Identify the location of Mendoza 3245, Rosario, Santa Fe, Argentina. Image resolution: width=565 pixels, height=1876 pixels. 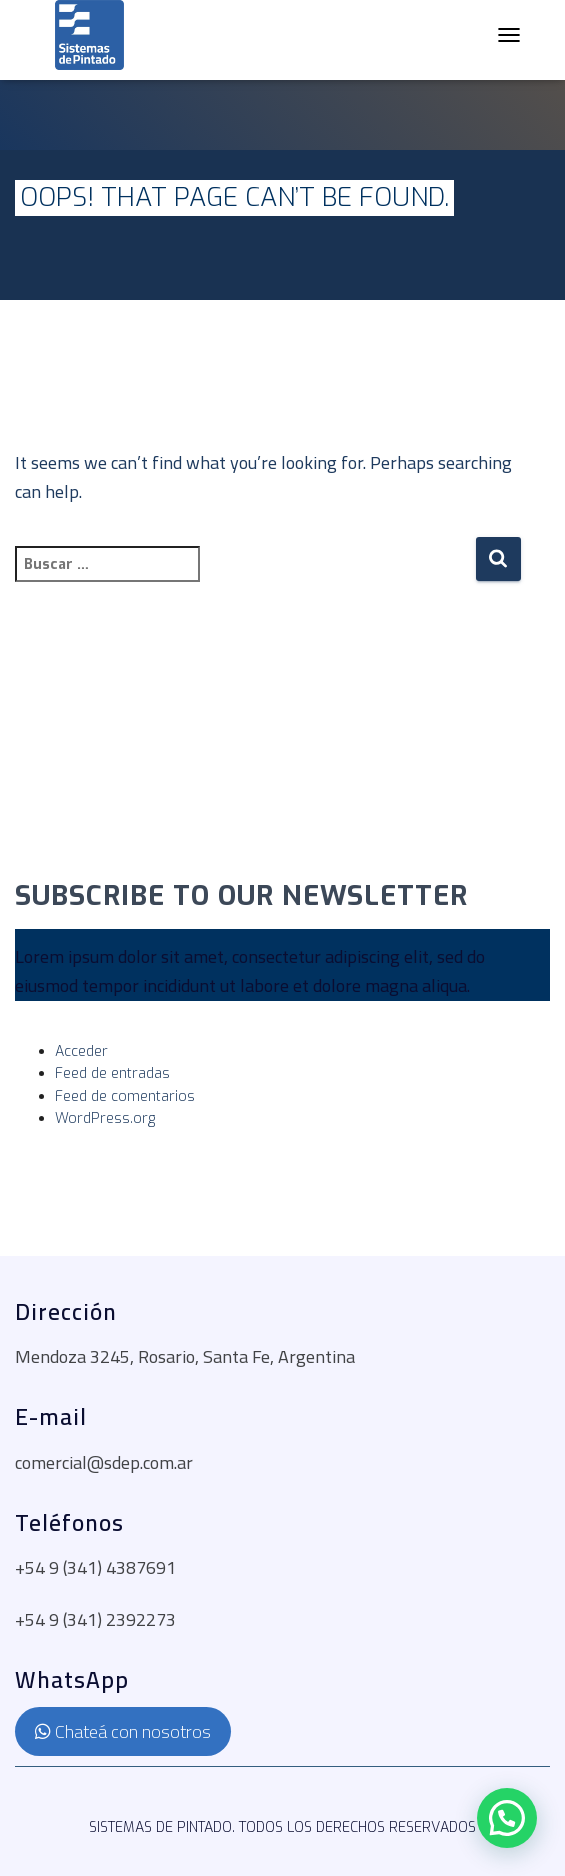
(185, 1356).